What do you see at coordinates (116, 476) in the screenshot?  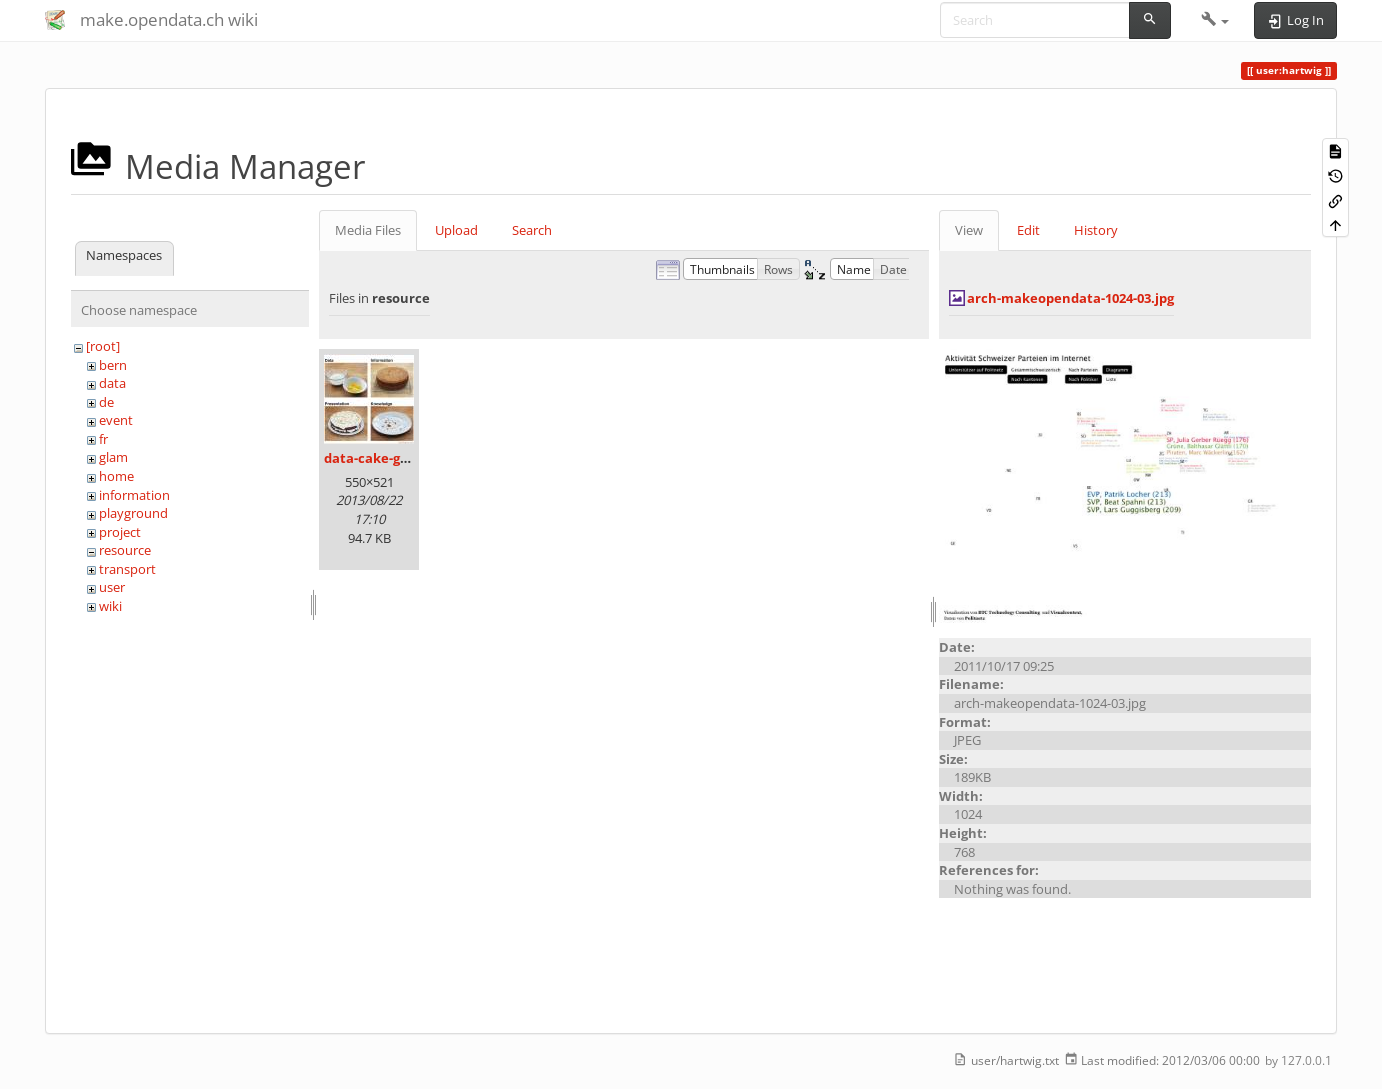 I see `home` at bounding box center [116, 476].